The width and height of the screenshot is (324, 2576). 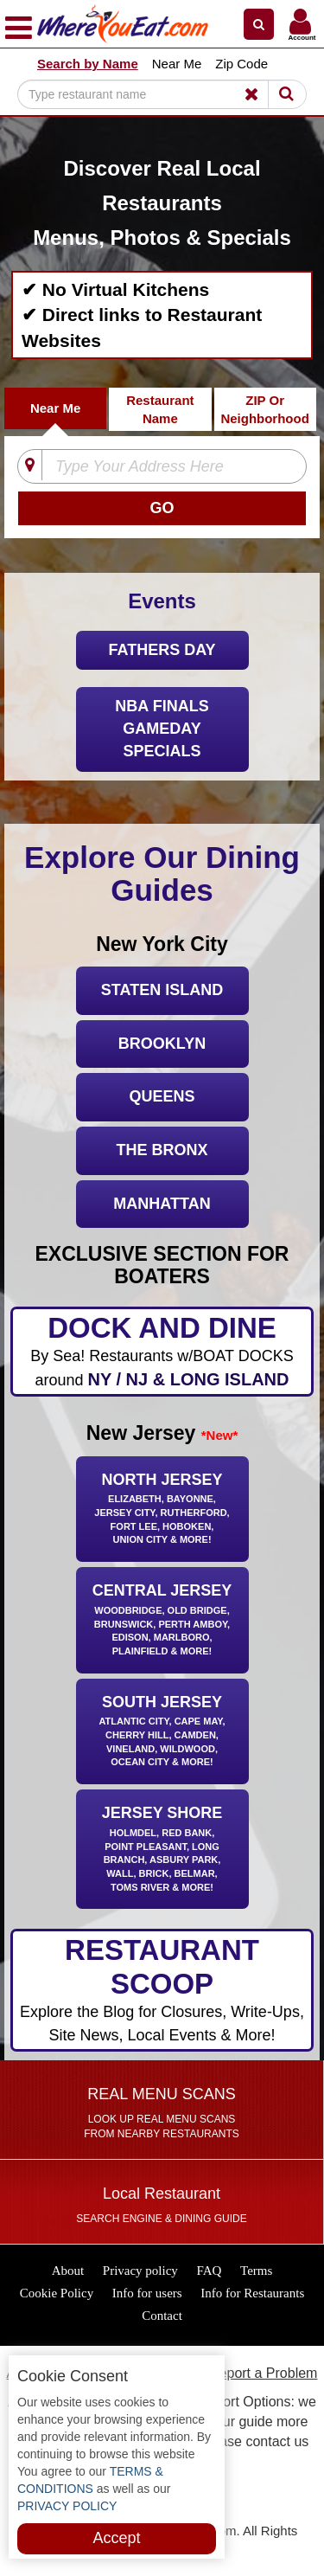 I want to click on Jersey Shore, so click(x=162, y=1850).